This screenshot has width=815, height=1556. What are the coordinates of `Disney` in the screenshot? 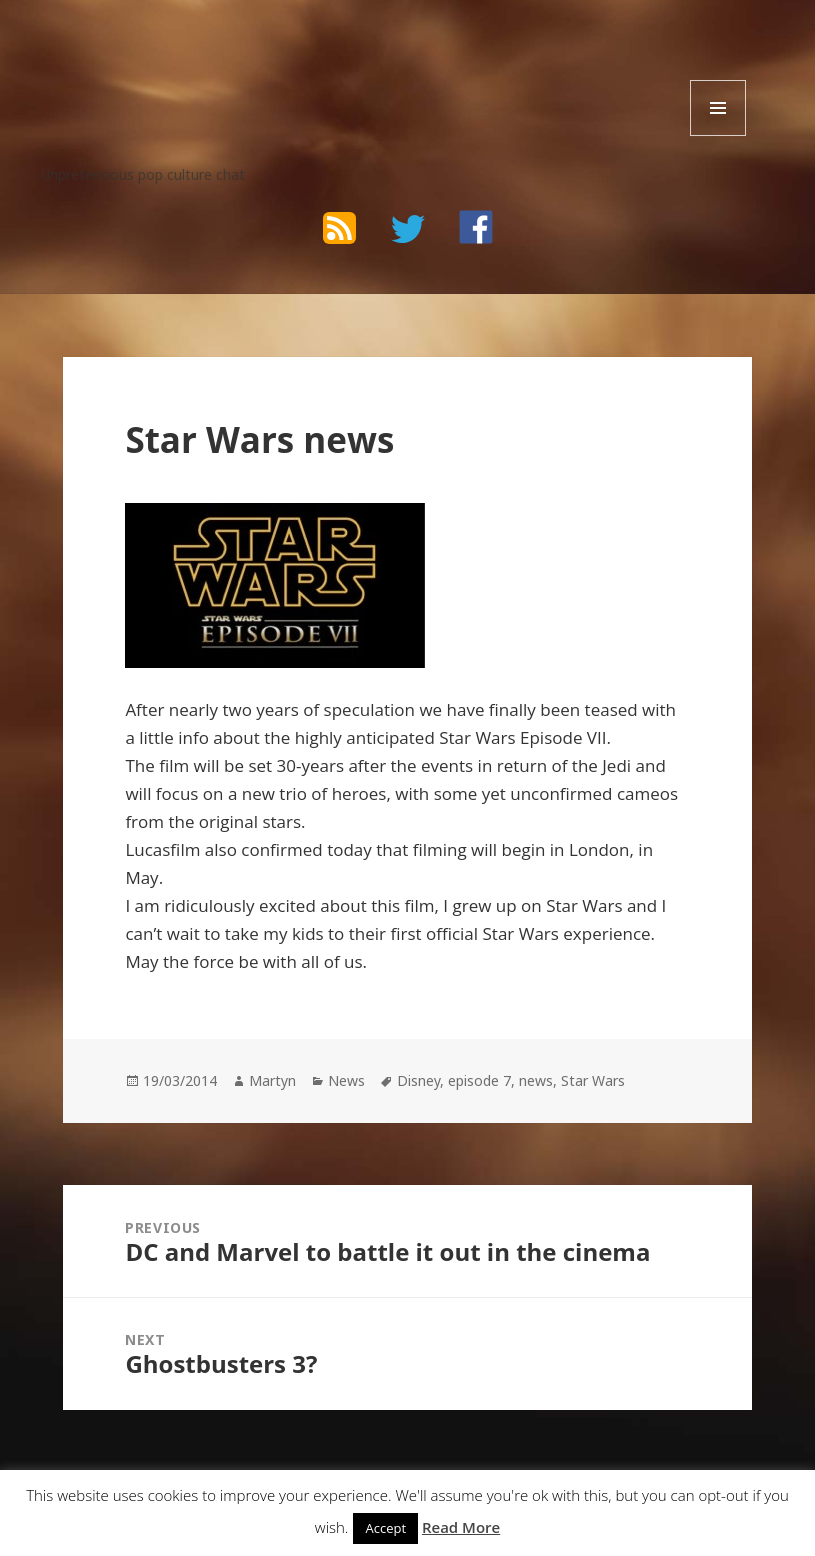 It's located at (418, 1080).